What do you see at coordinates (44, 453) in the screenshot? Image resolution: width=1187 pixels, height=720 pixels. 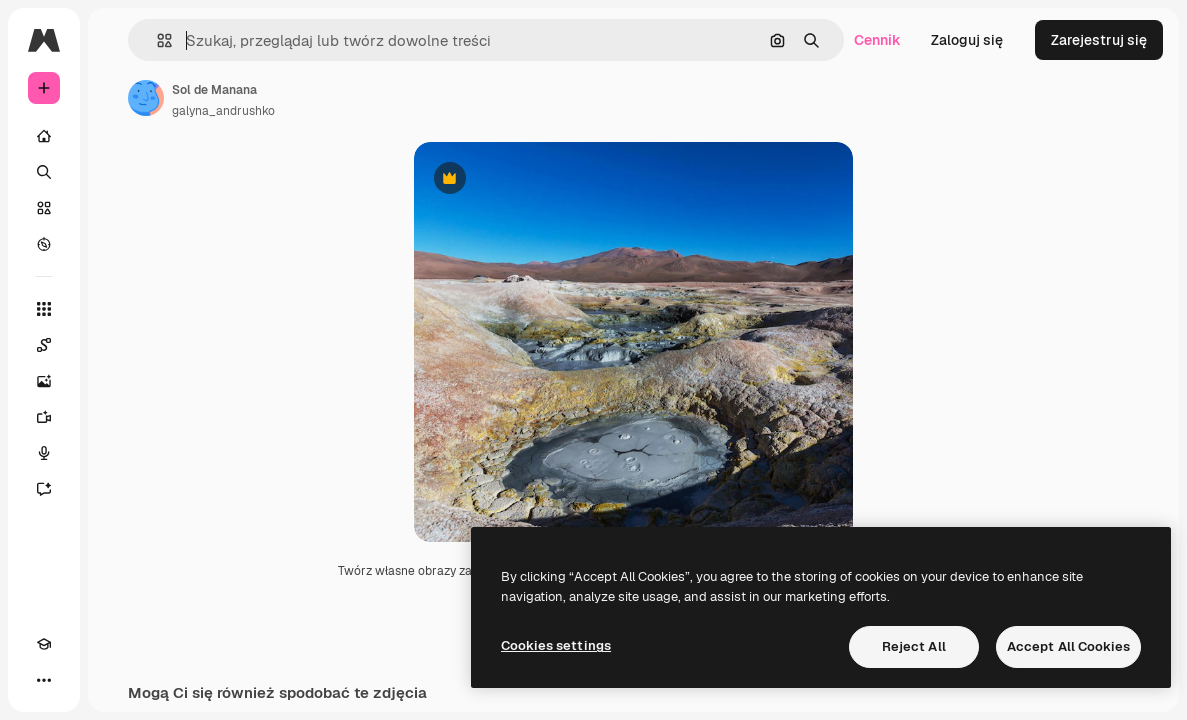 I see `[Syntezator mowy]` at bounding box center [44, 453].